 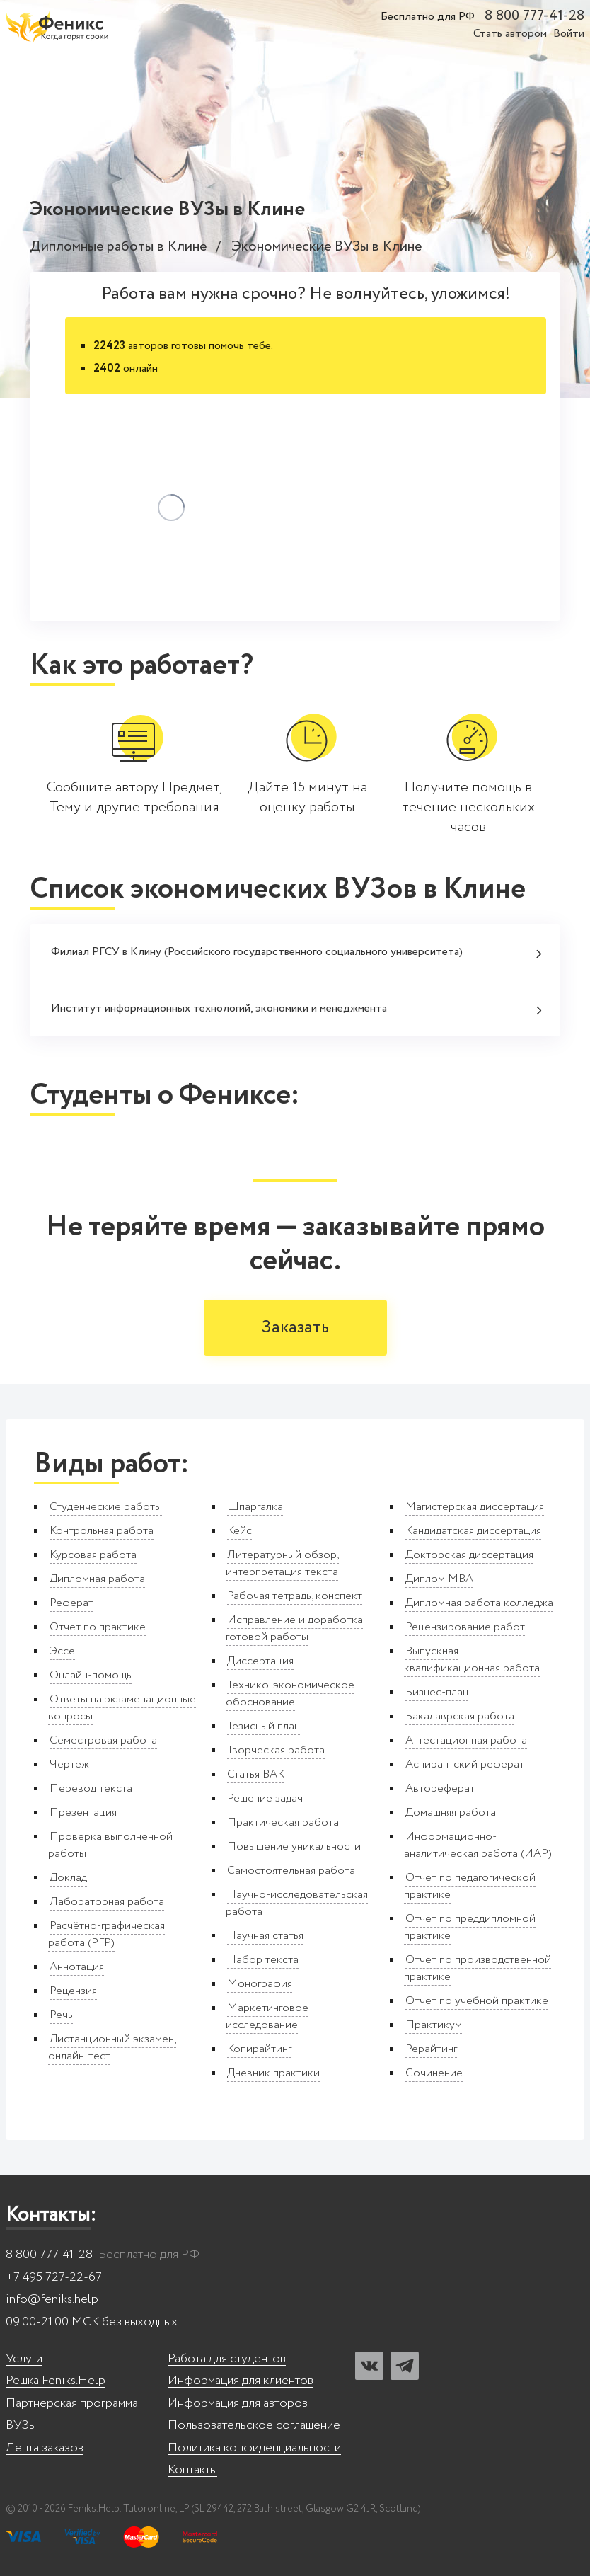 What do you see at coordinates (69, 1764) in the screenshot?
I see `Чертеж` at bounding box center [69, 1764].